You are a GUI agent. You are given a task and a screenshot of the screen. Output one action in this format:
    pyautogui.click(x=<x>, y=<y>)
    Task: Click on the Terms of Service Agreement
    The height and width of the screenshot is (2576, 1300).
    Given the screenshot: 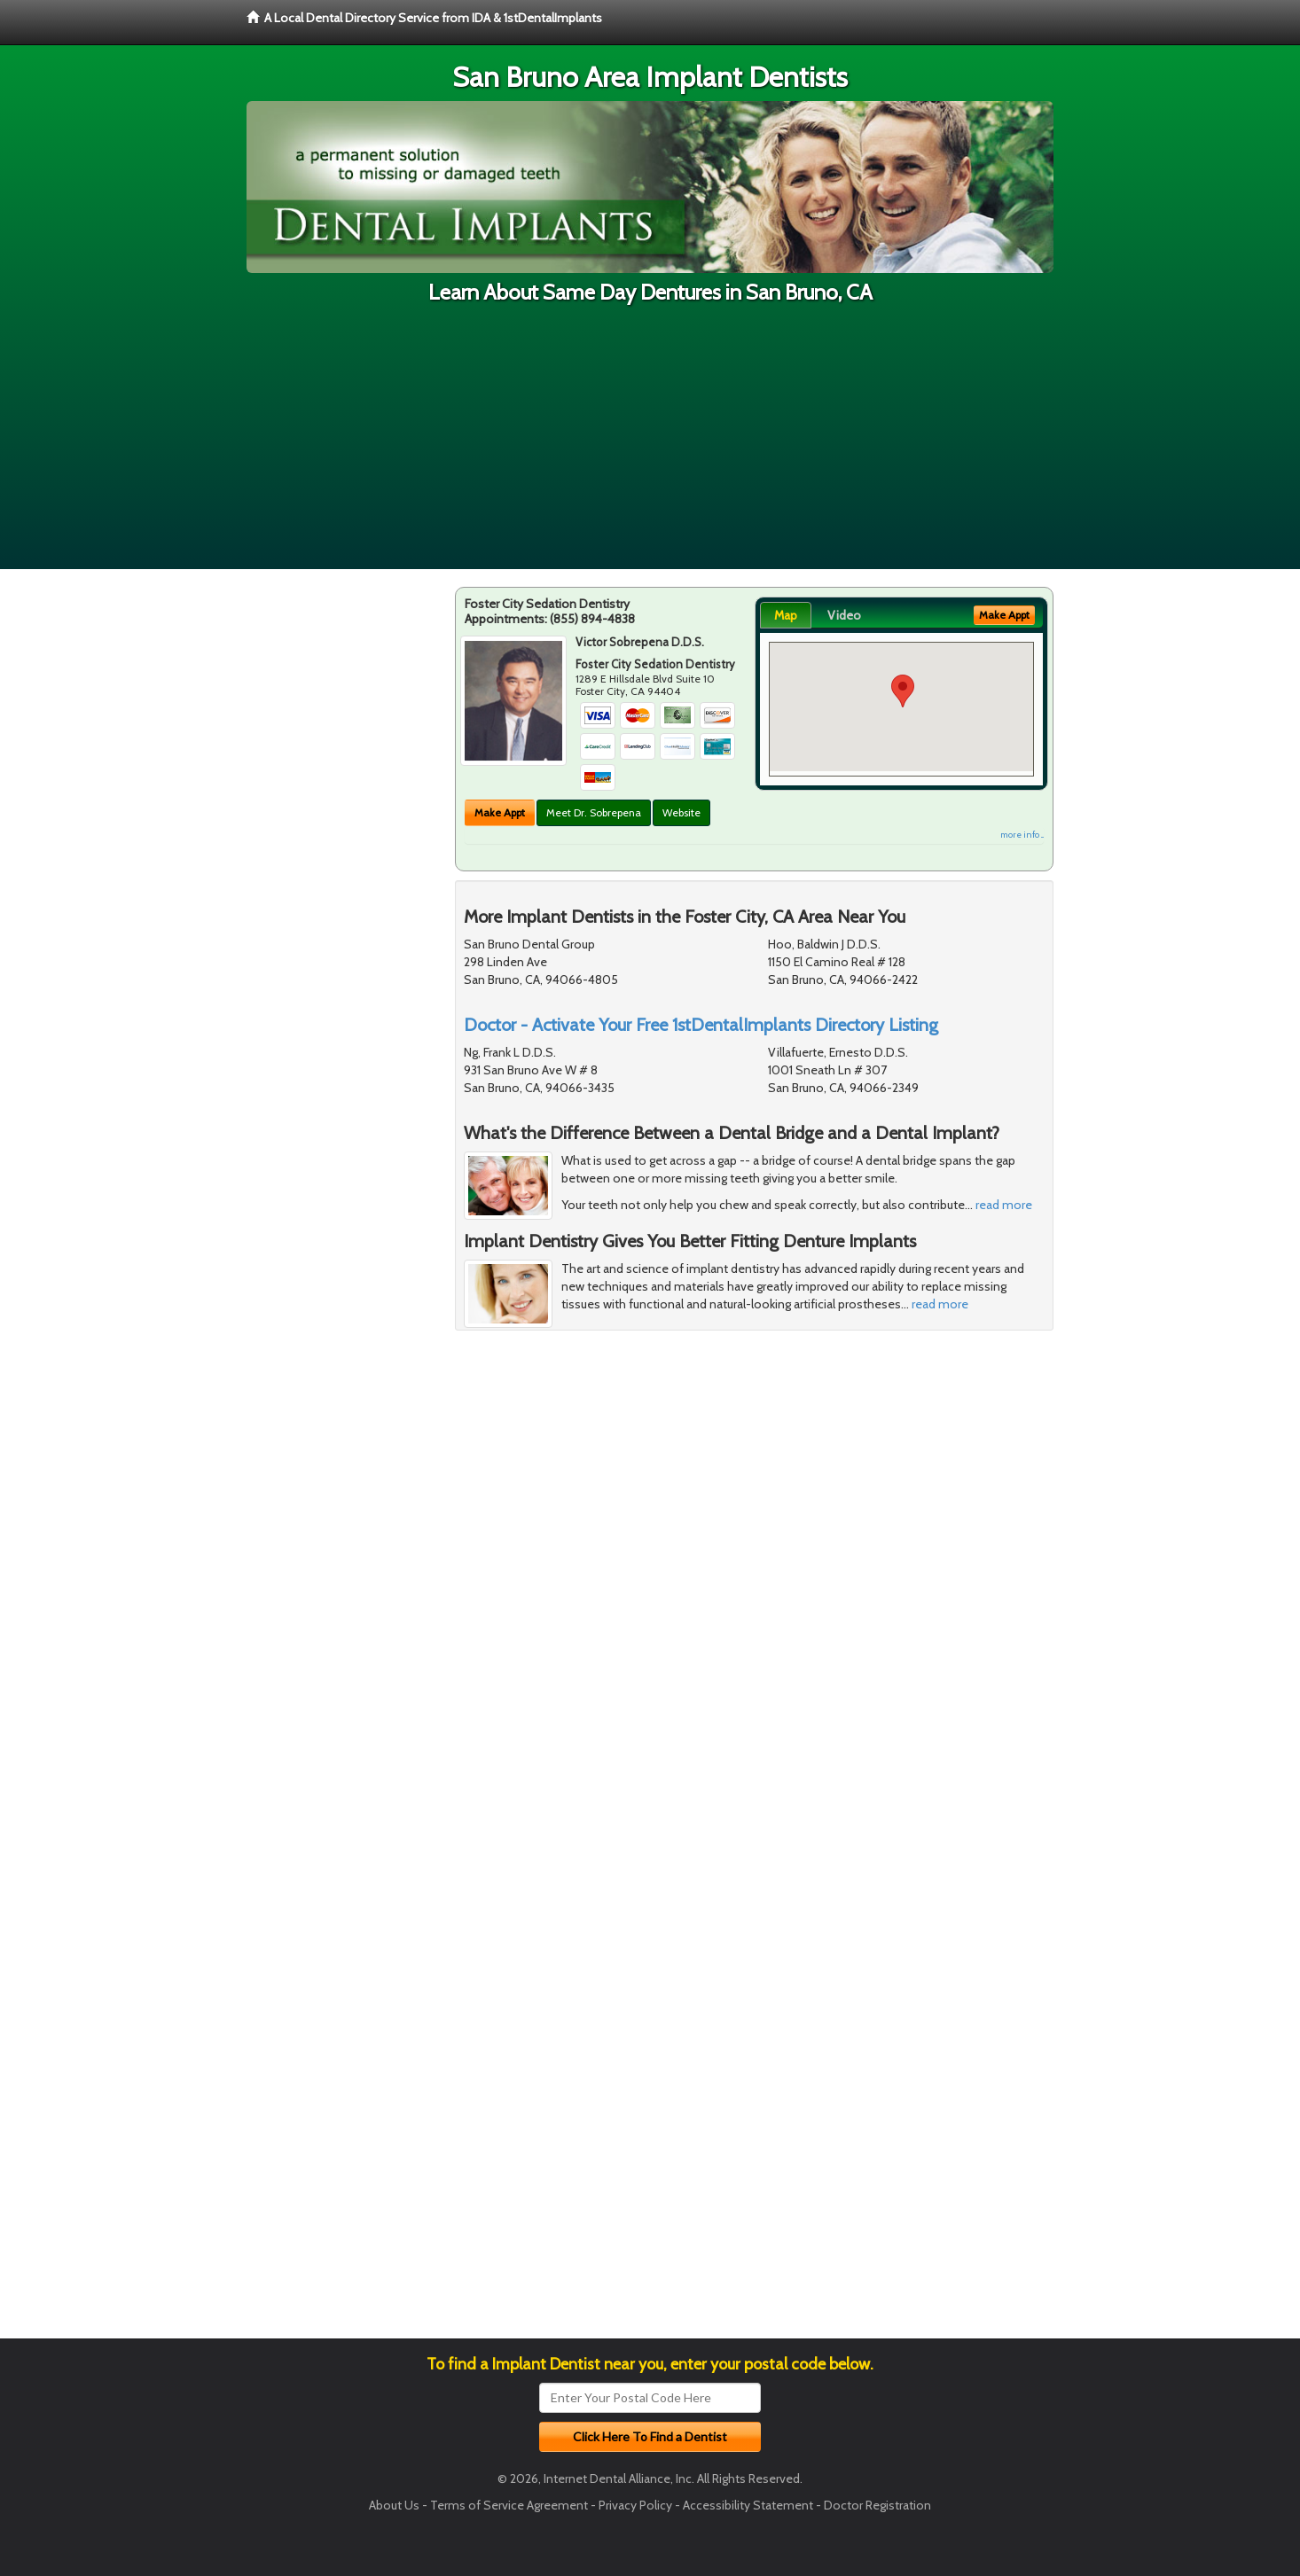 What is the action you would take?
    pyautogui.click(x=509, y=2505)
    